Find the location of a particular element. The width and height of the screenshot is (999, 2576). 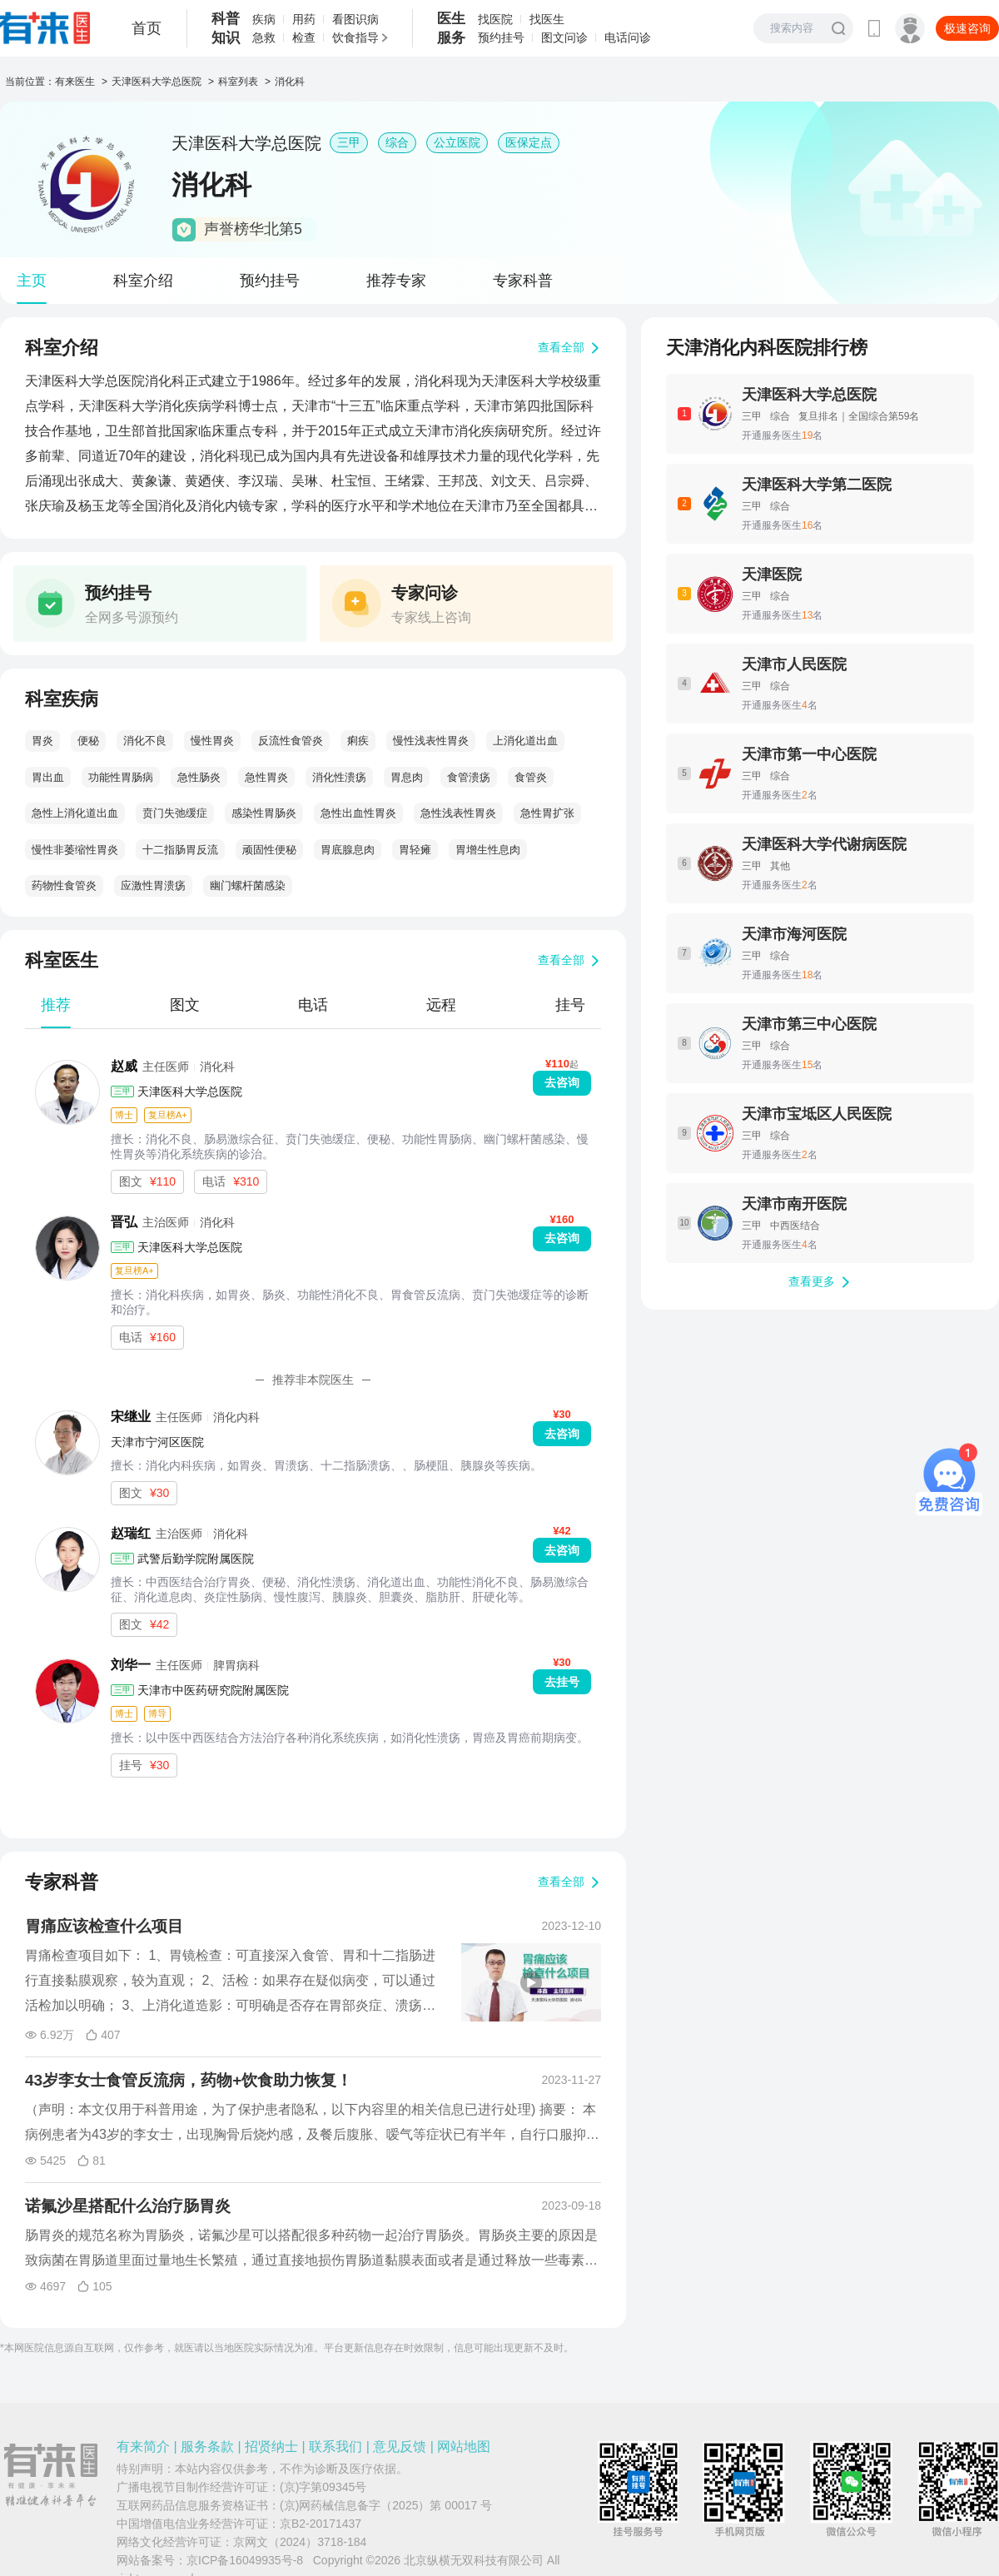

科室介绍 is located at coordinates (143, 280).